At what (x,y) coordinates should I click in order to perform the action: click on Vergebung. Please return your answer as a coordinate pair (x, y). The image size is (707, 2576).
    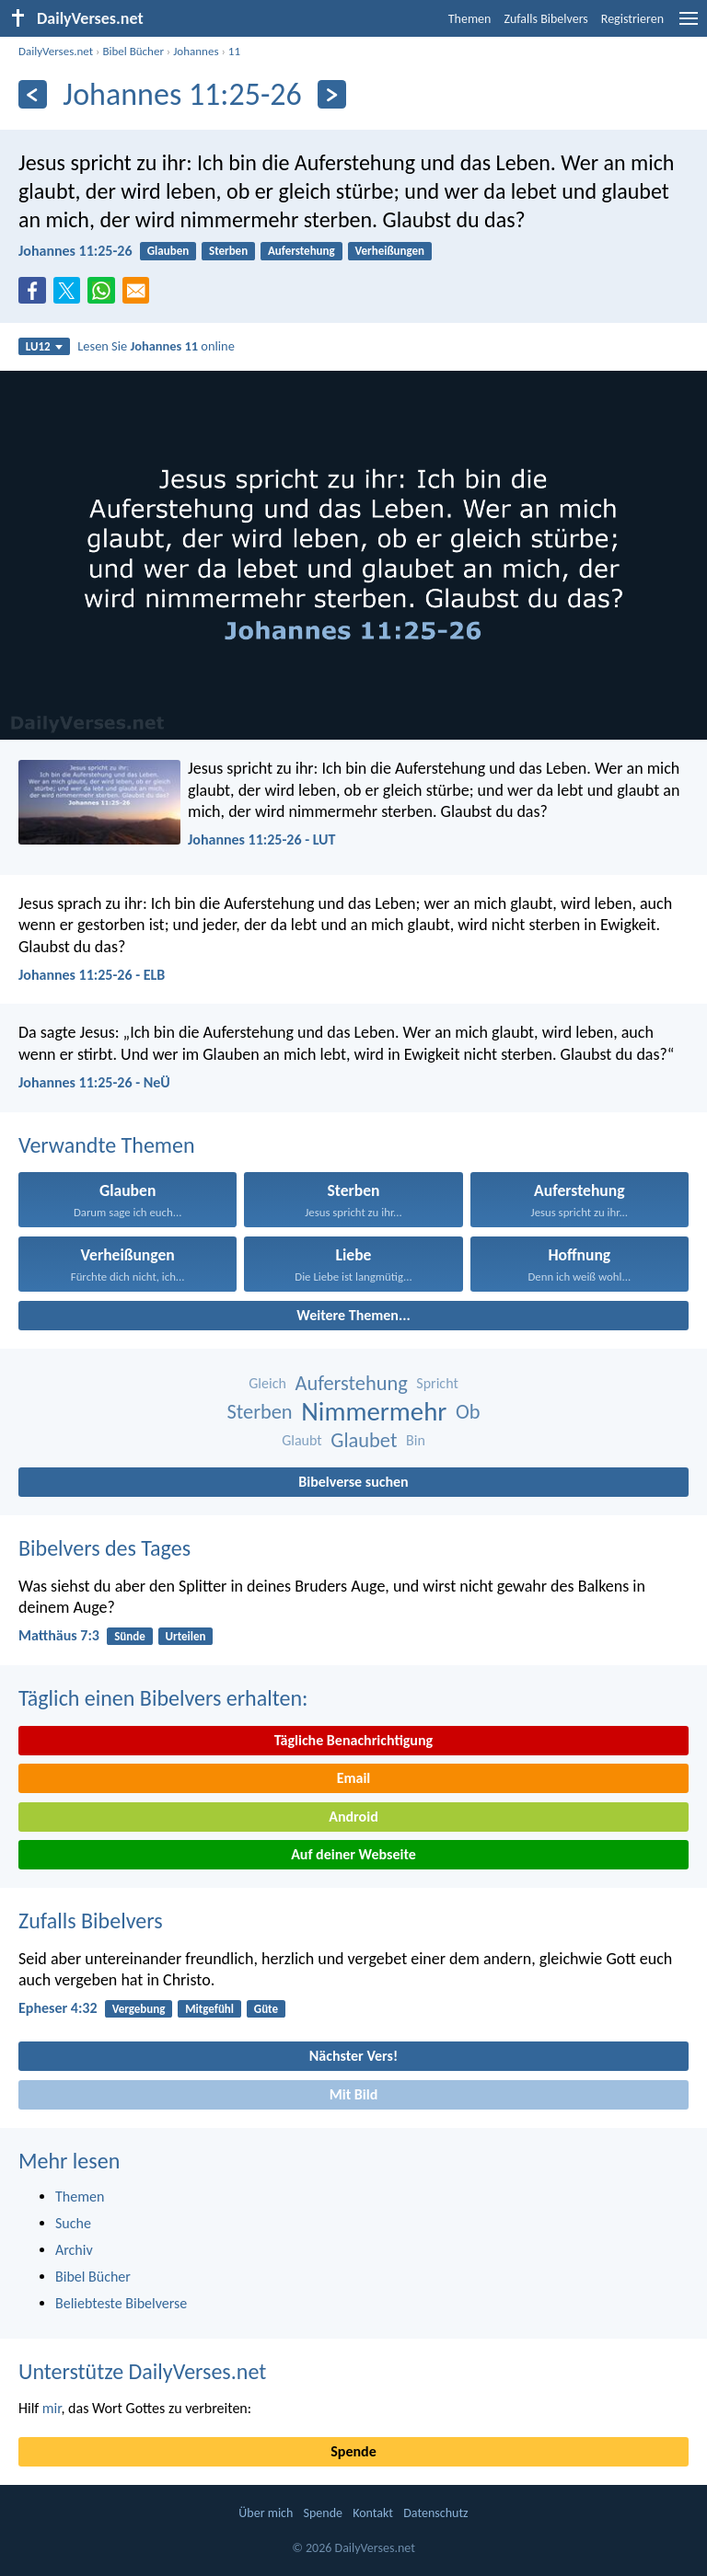
    Looking at the image, I should click on (139, 2009).